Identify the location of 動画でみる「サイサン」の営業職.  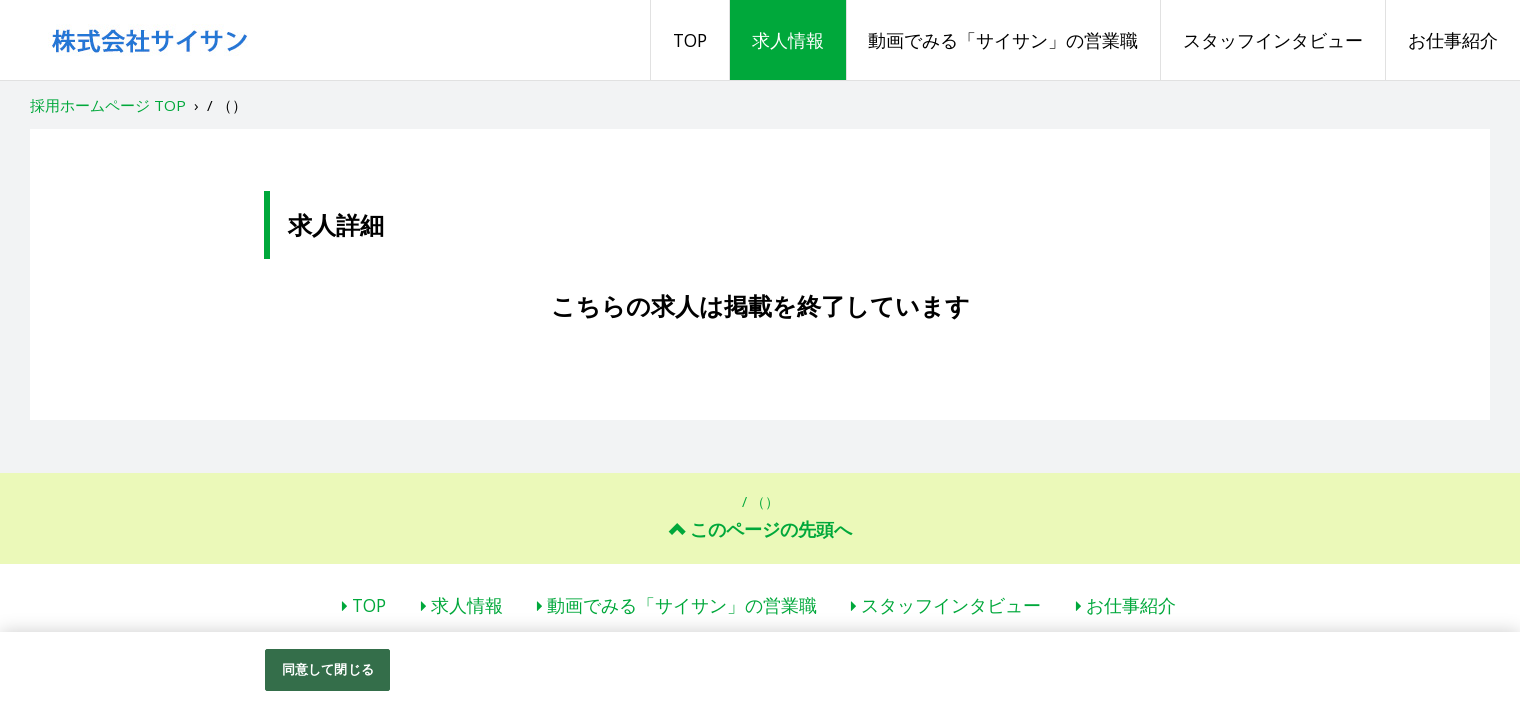
(1003, 40).